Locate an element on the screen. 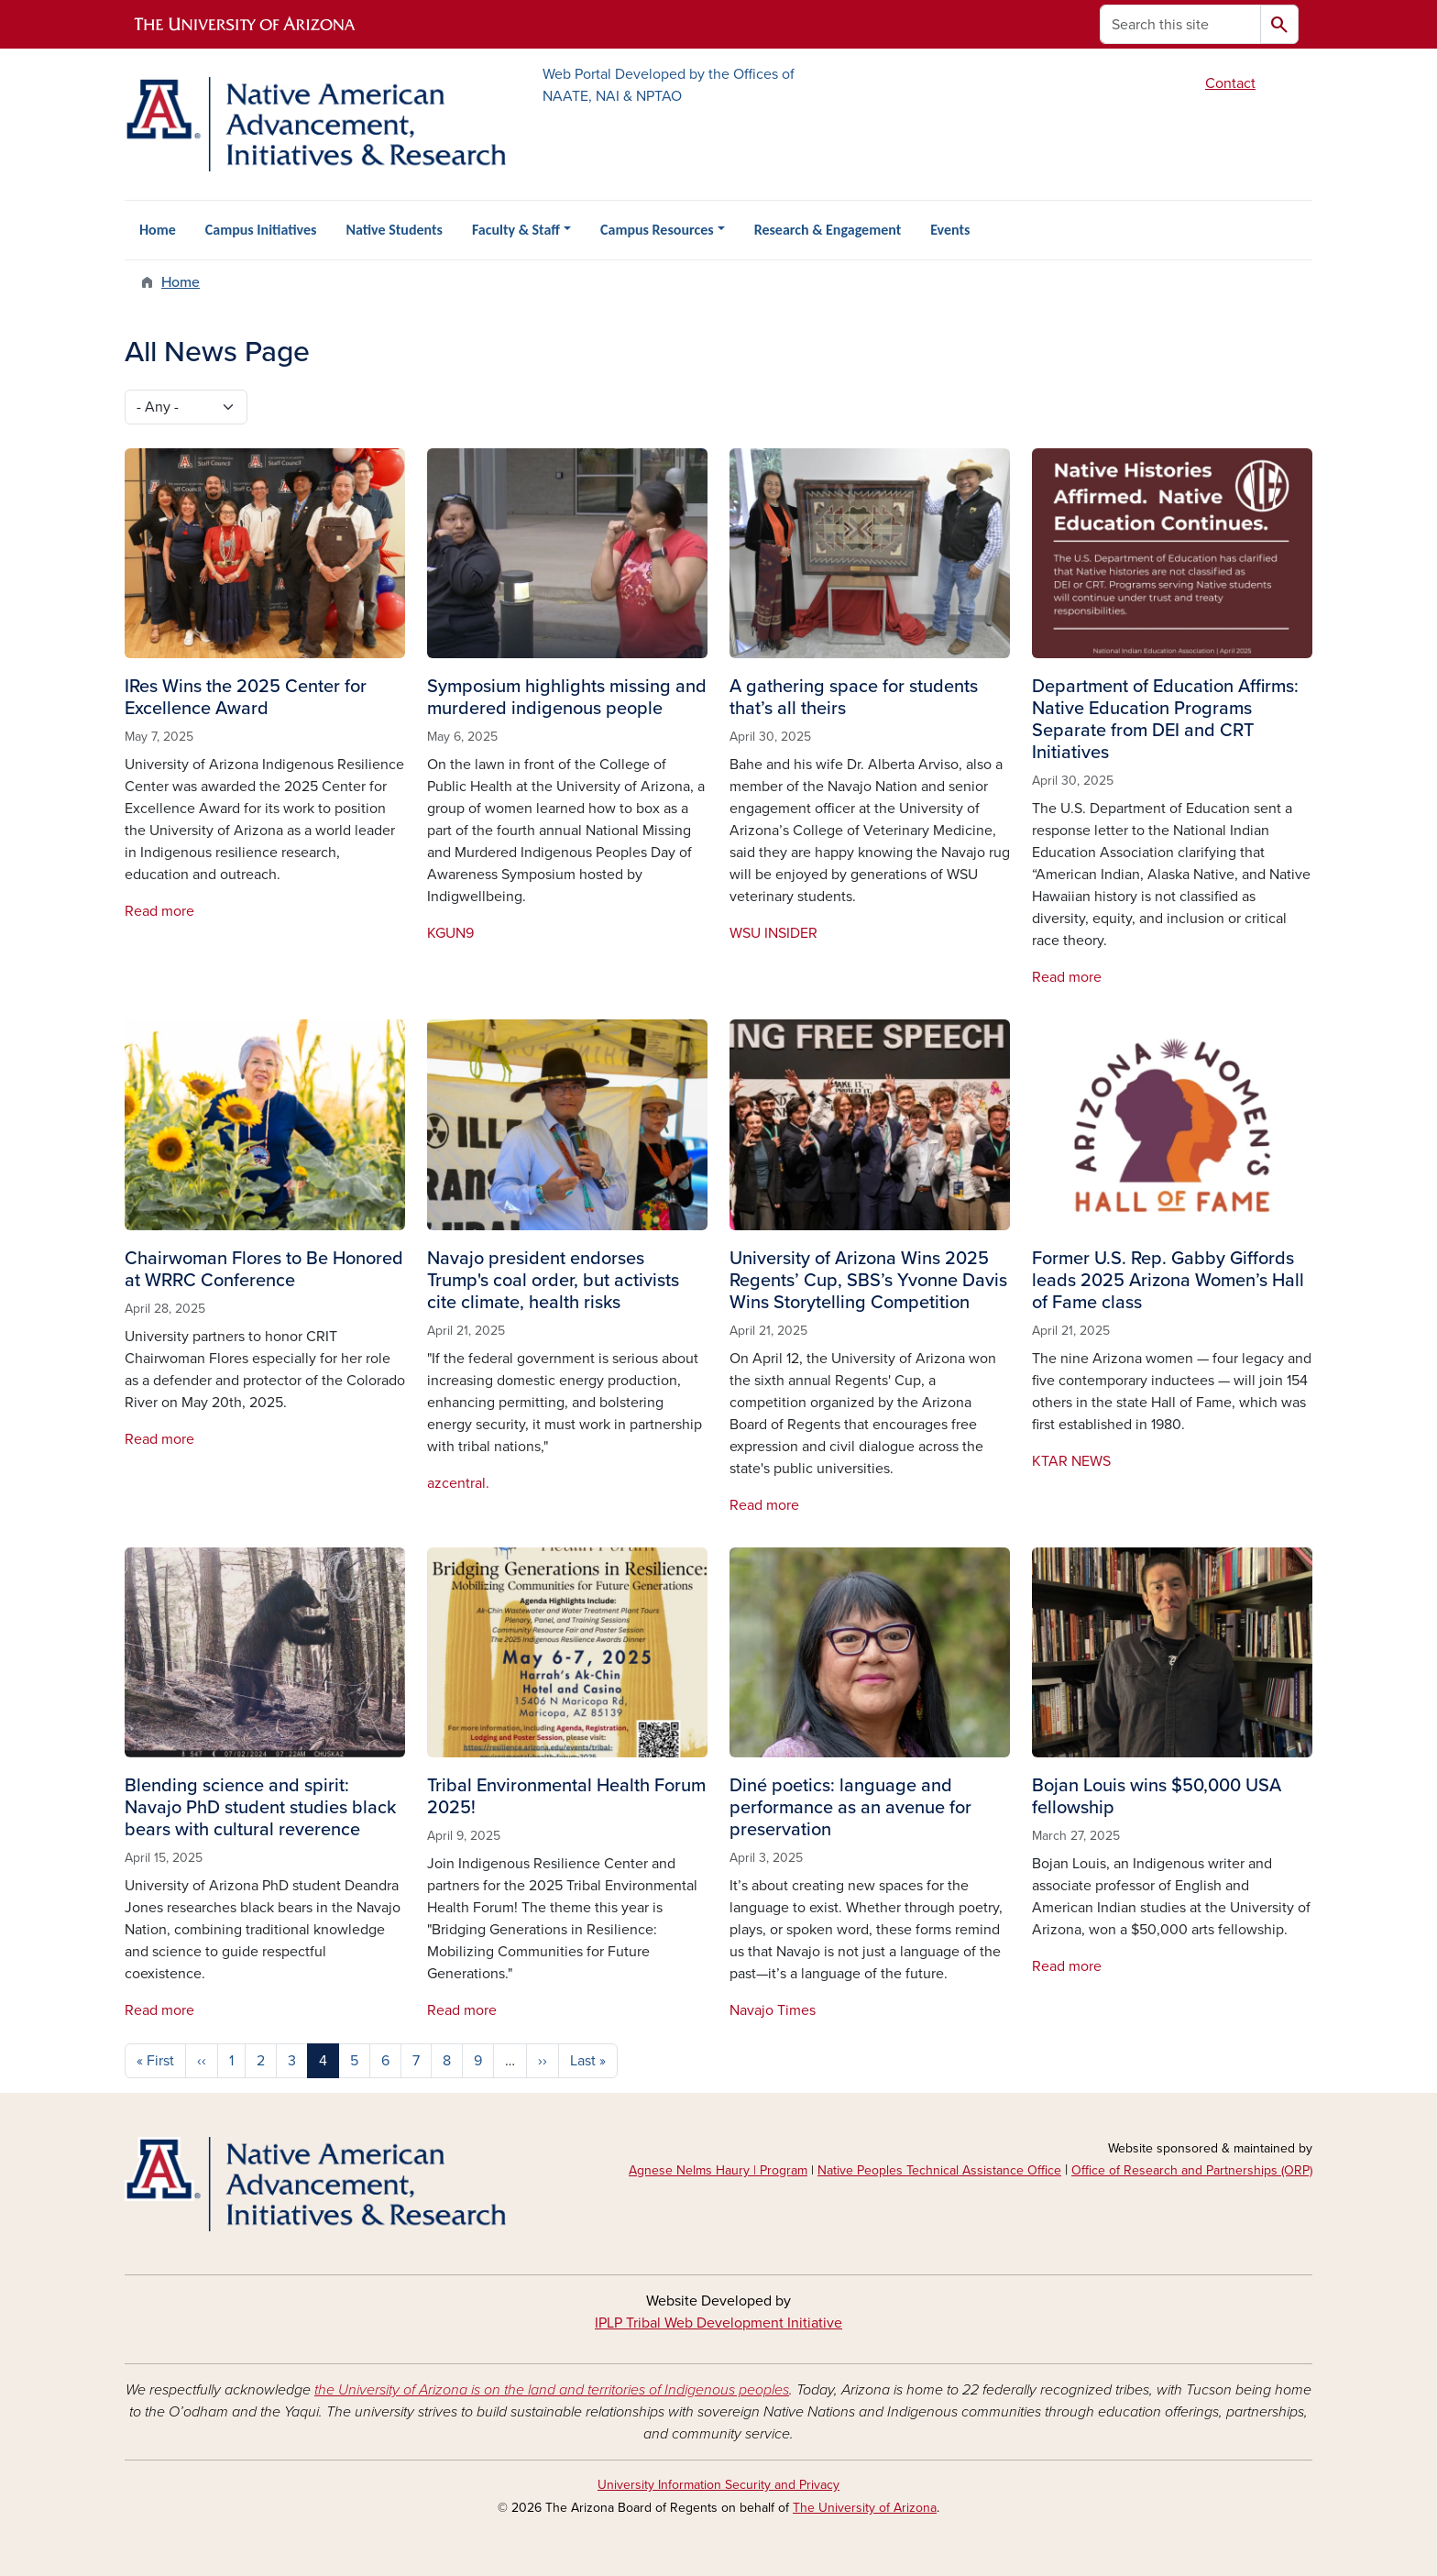 The image size is (1437, 2576). Native Students is located at coordinates (394, 229).